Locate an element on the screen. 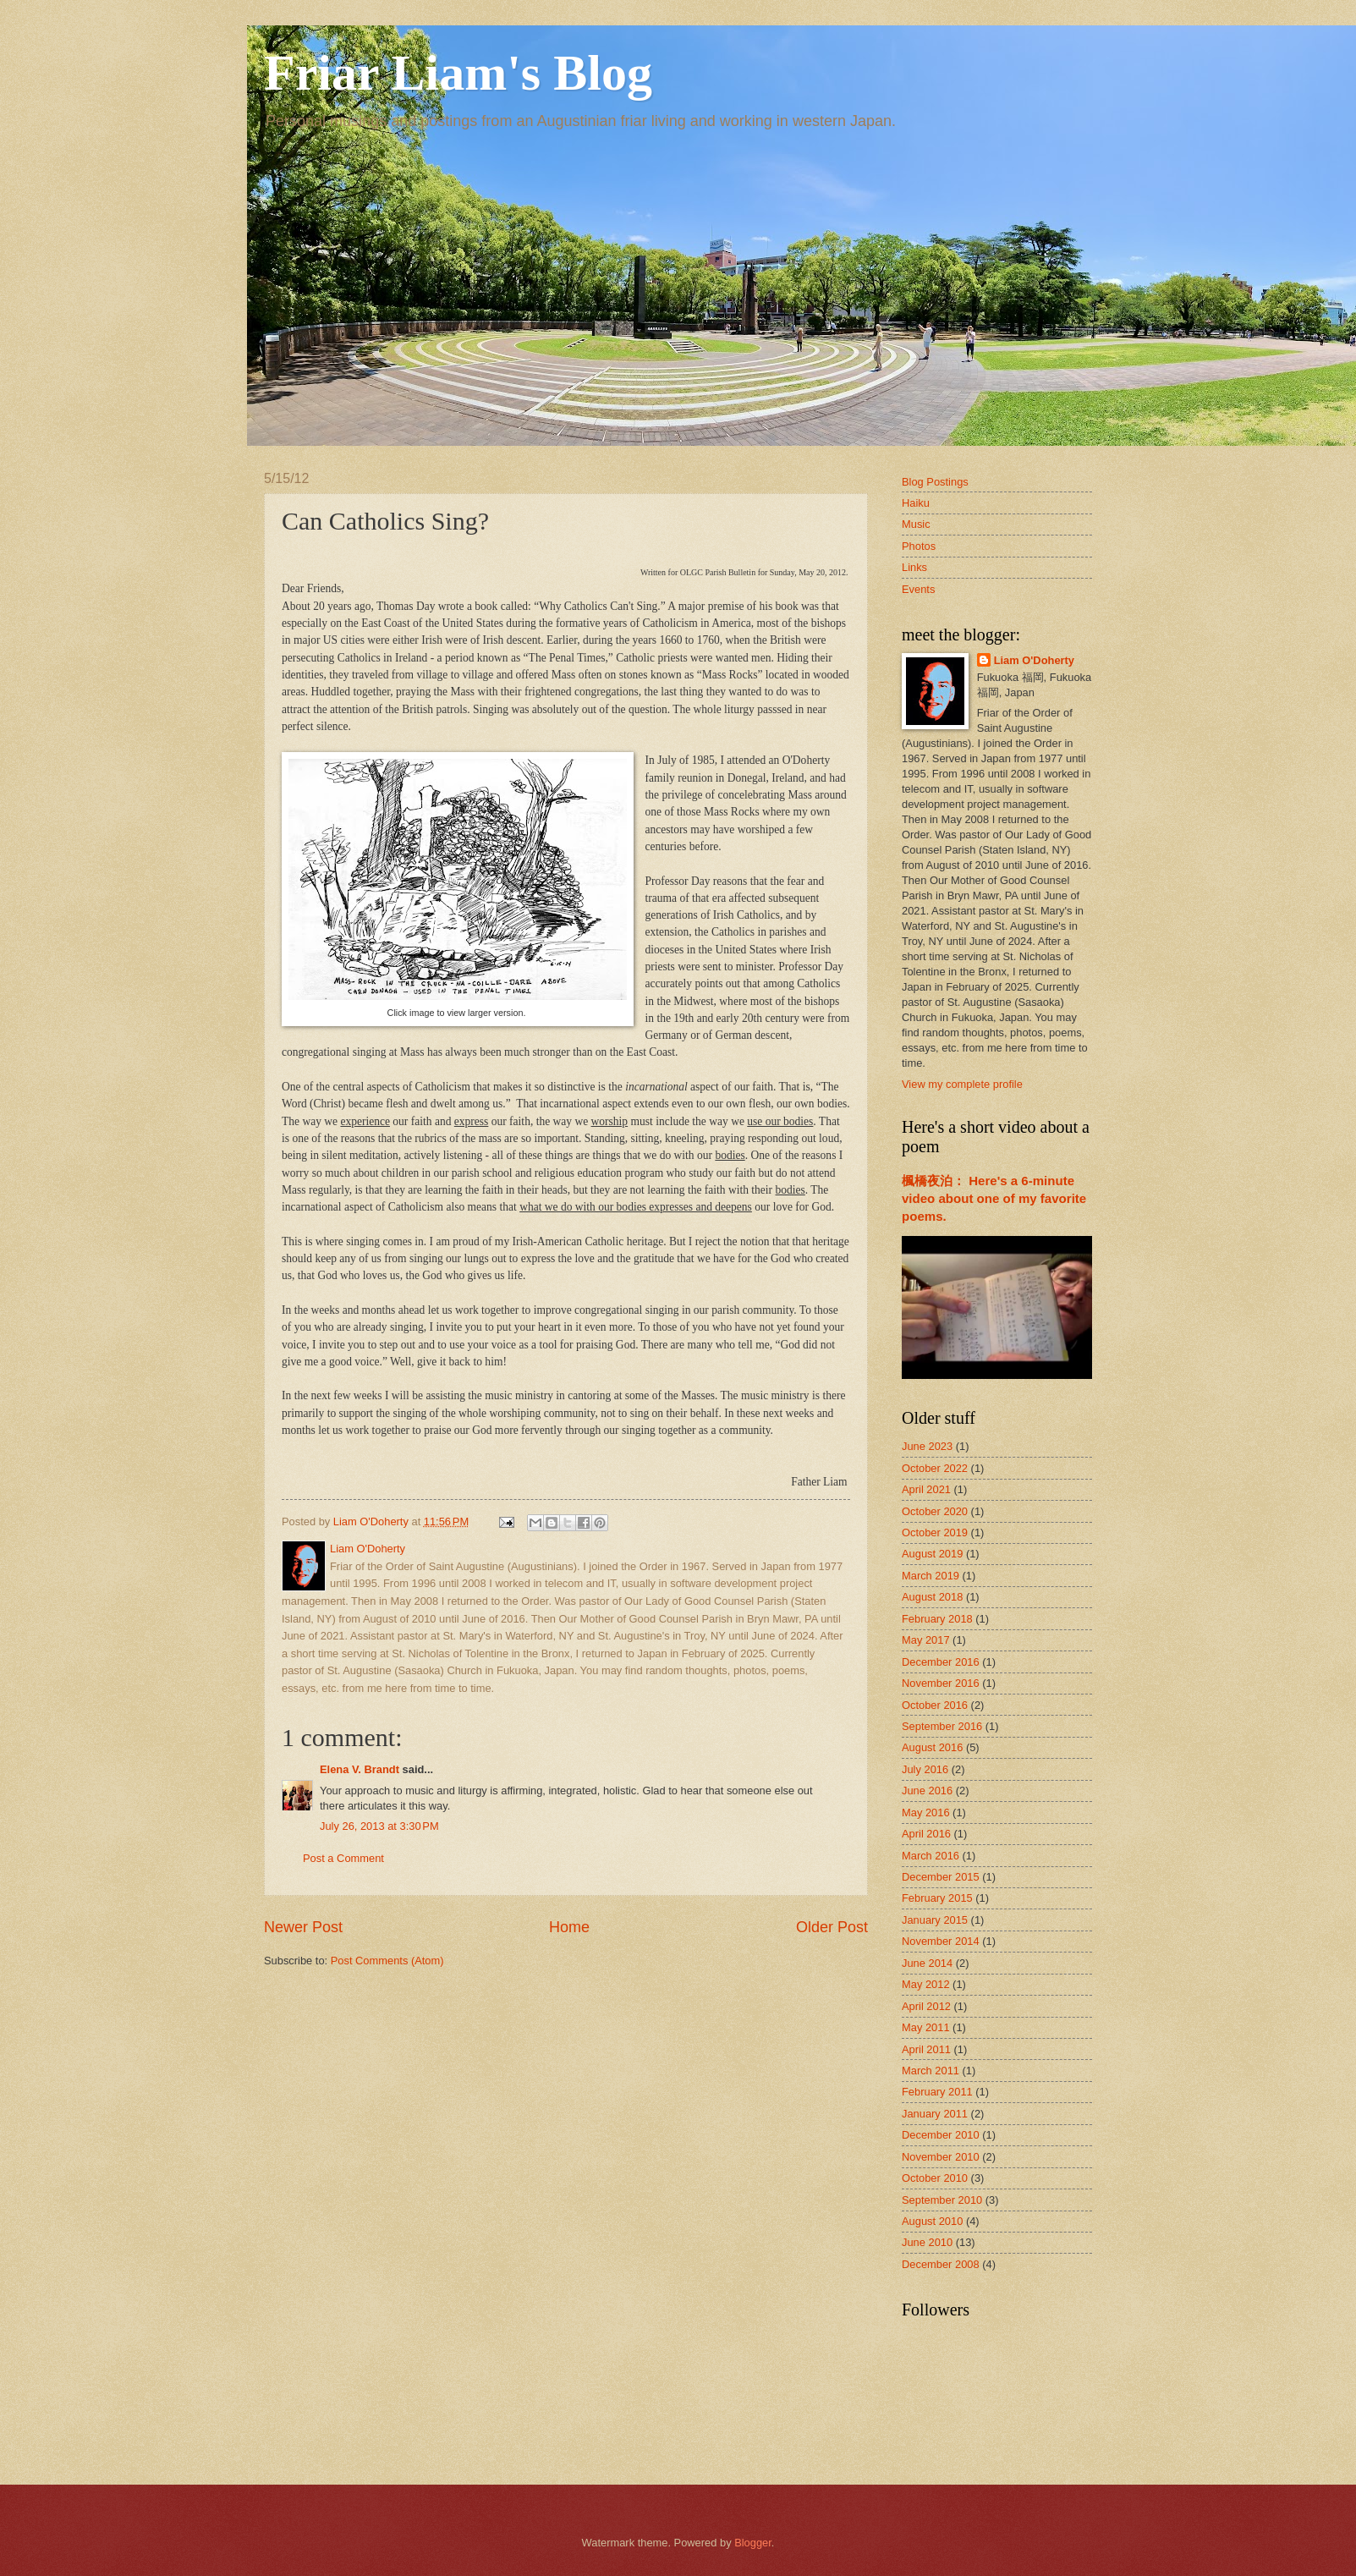 The image size is (1356, 2576). Home is located at coordinates (569, 1927).